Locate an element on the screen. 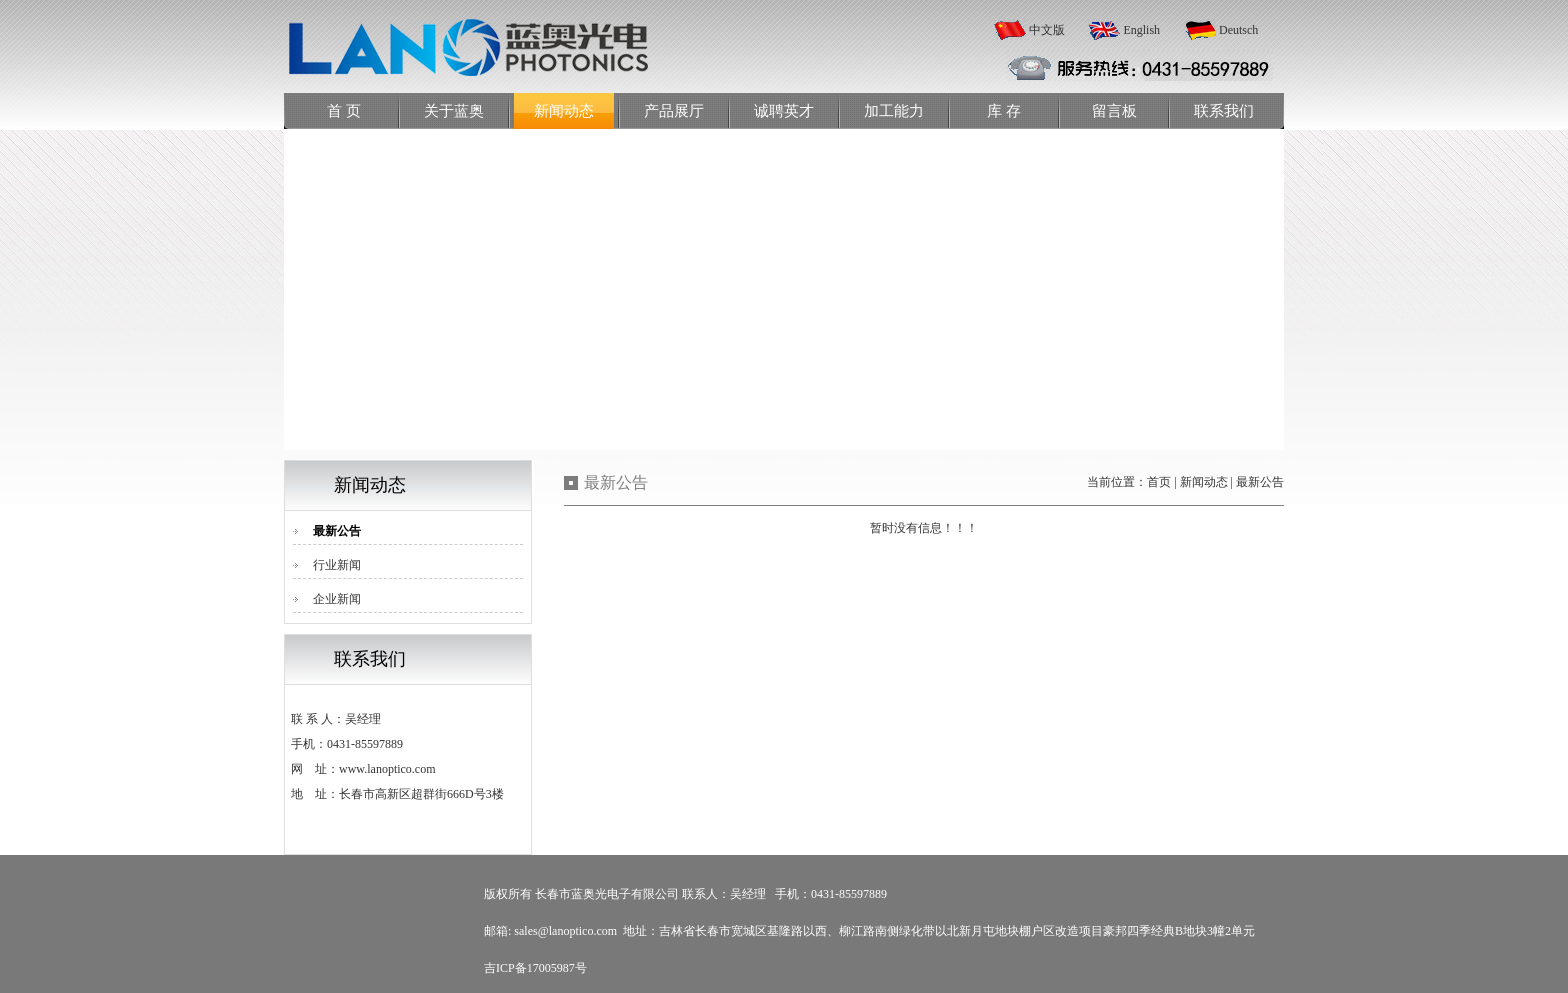  留言板 is located at coordinates (1114, 111).